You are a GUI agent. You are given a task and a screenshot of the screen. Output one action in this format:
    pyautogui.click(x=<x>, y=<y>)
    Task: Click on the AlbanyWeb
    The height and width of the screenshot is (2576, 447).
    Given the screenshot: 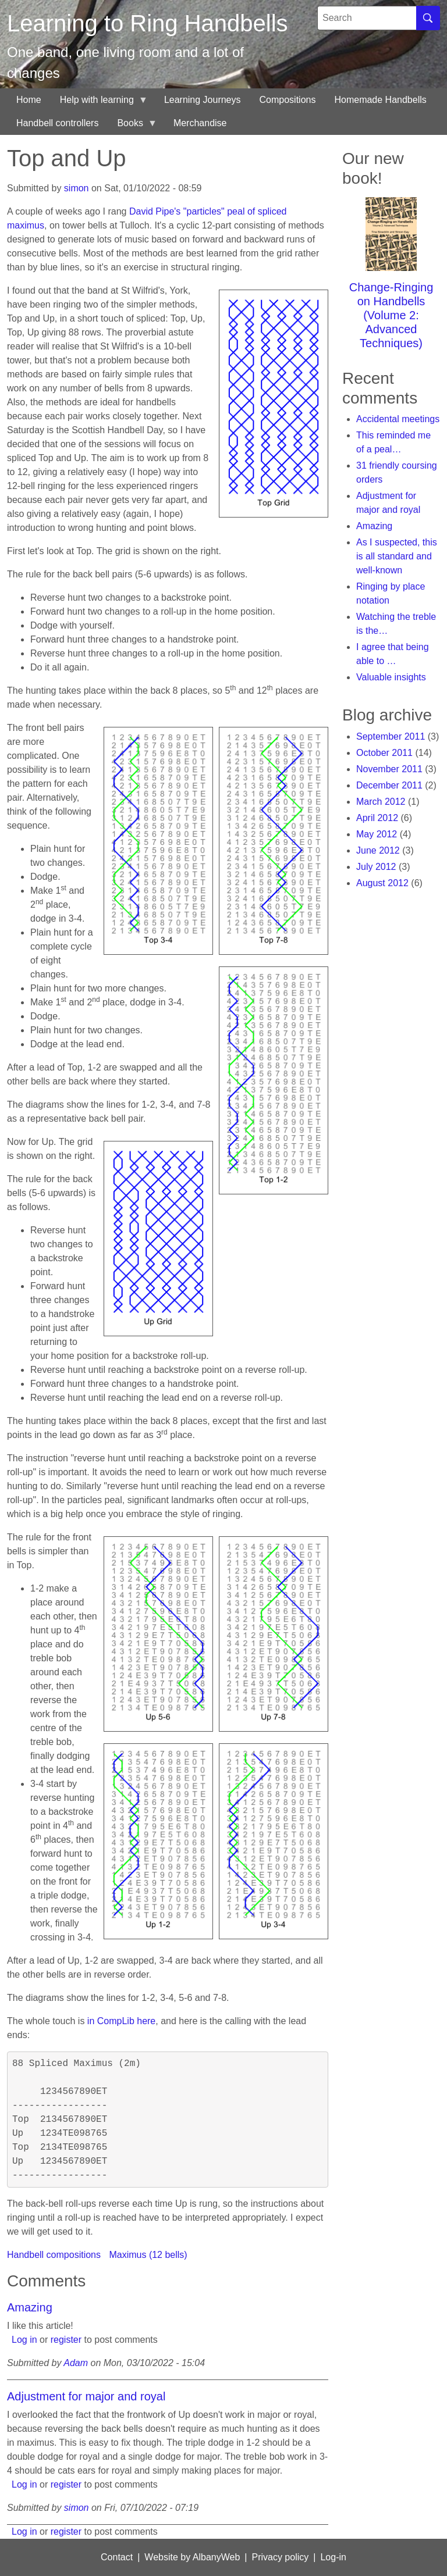 What is the action you would take?
    pyautogui.click(x=216, y=2557)
    